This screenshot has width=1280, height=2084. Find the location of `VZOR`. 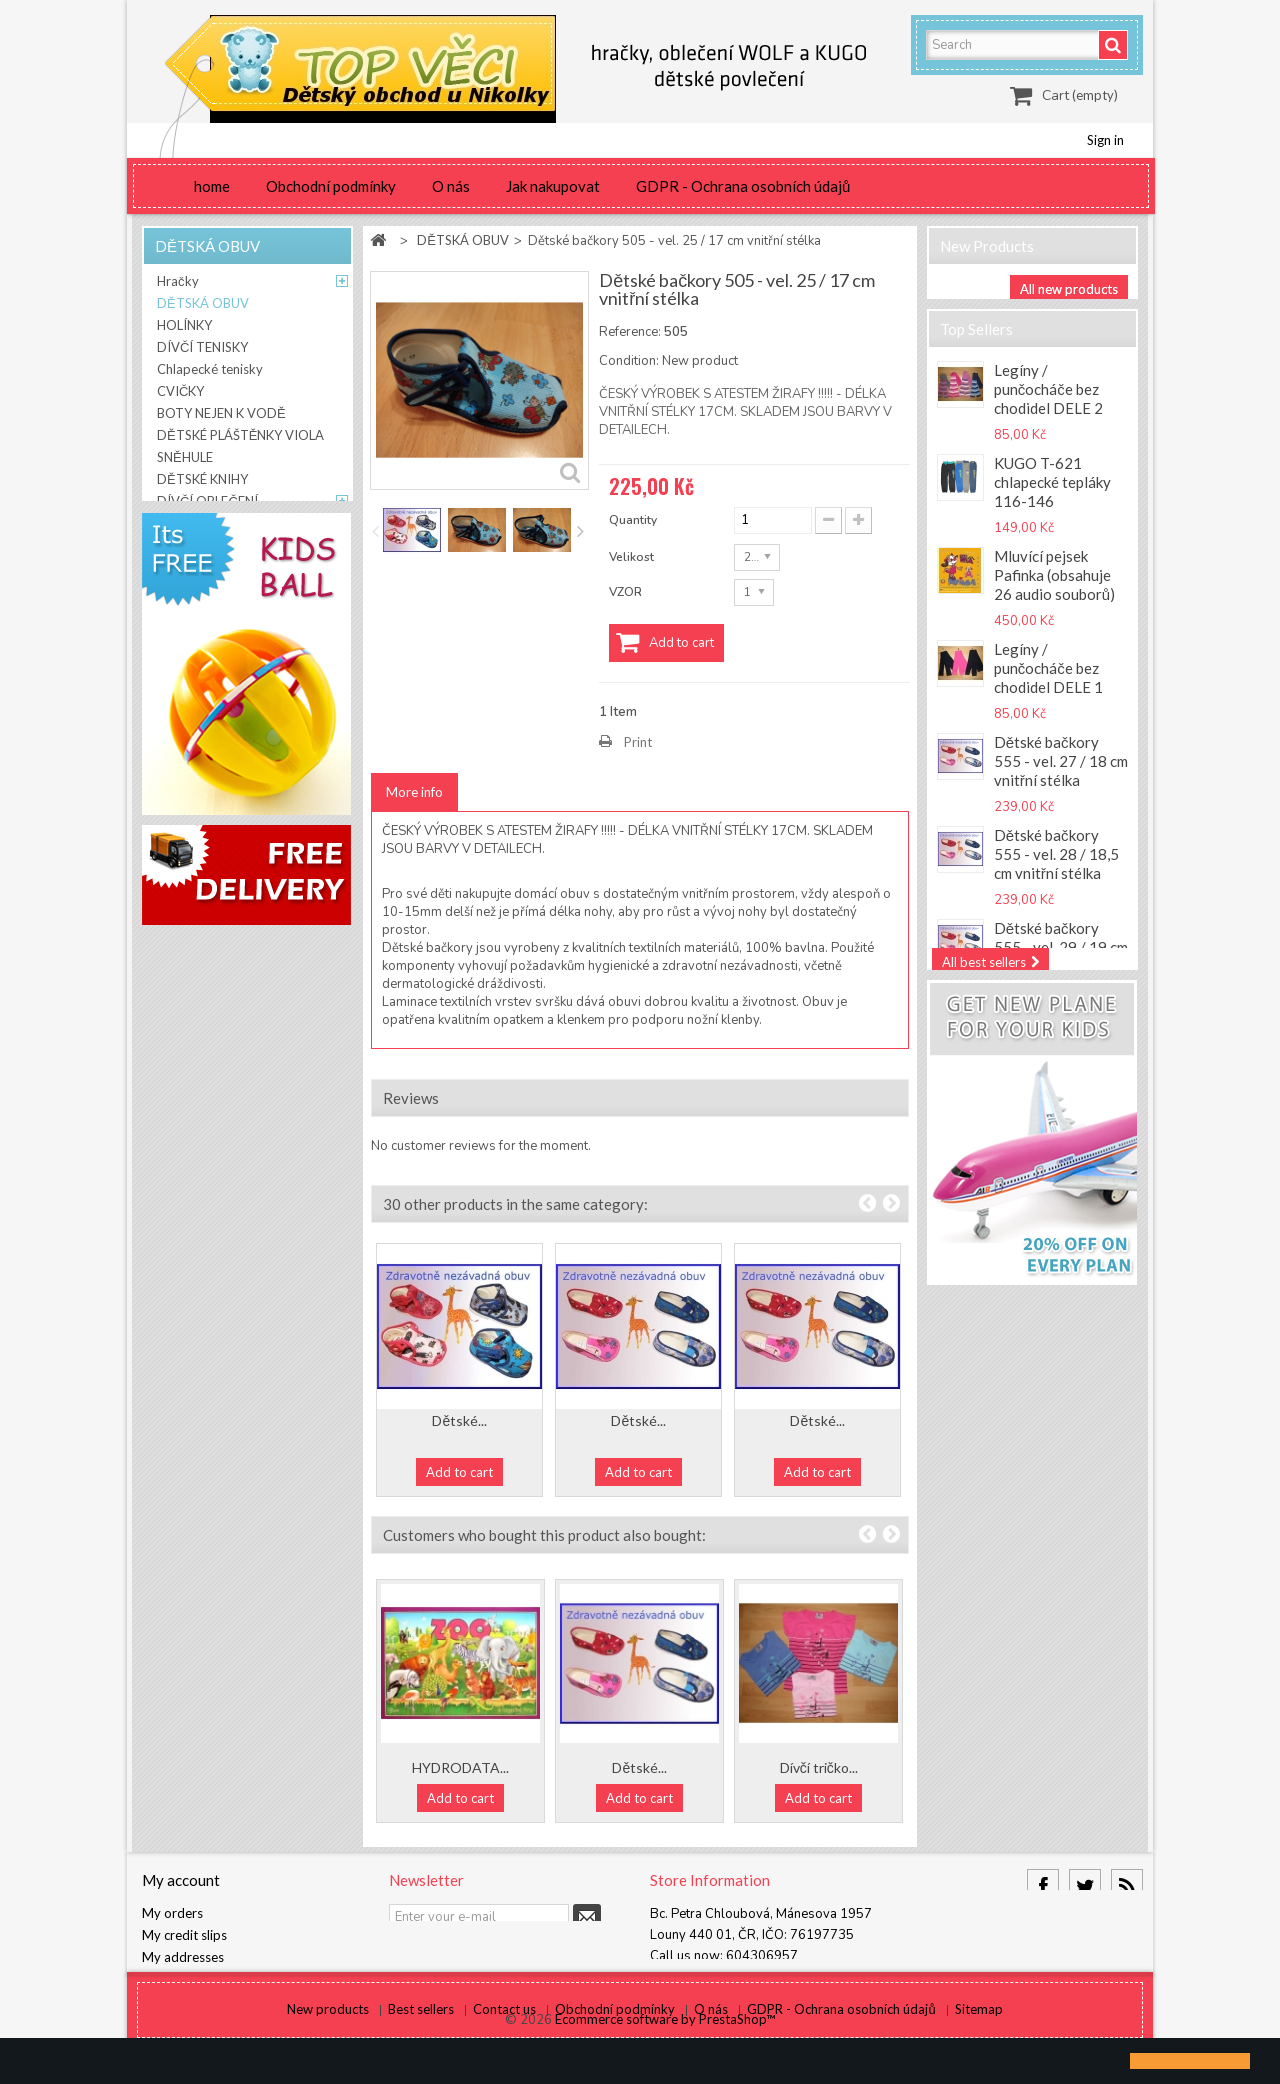

VZOR is located at coordinates (627, 592).